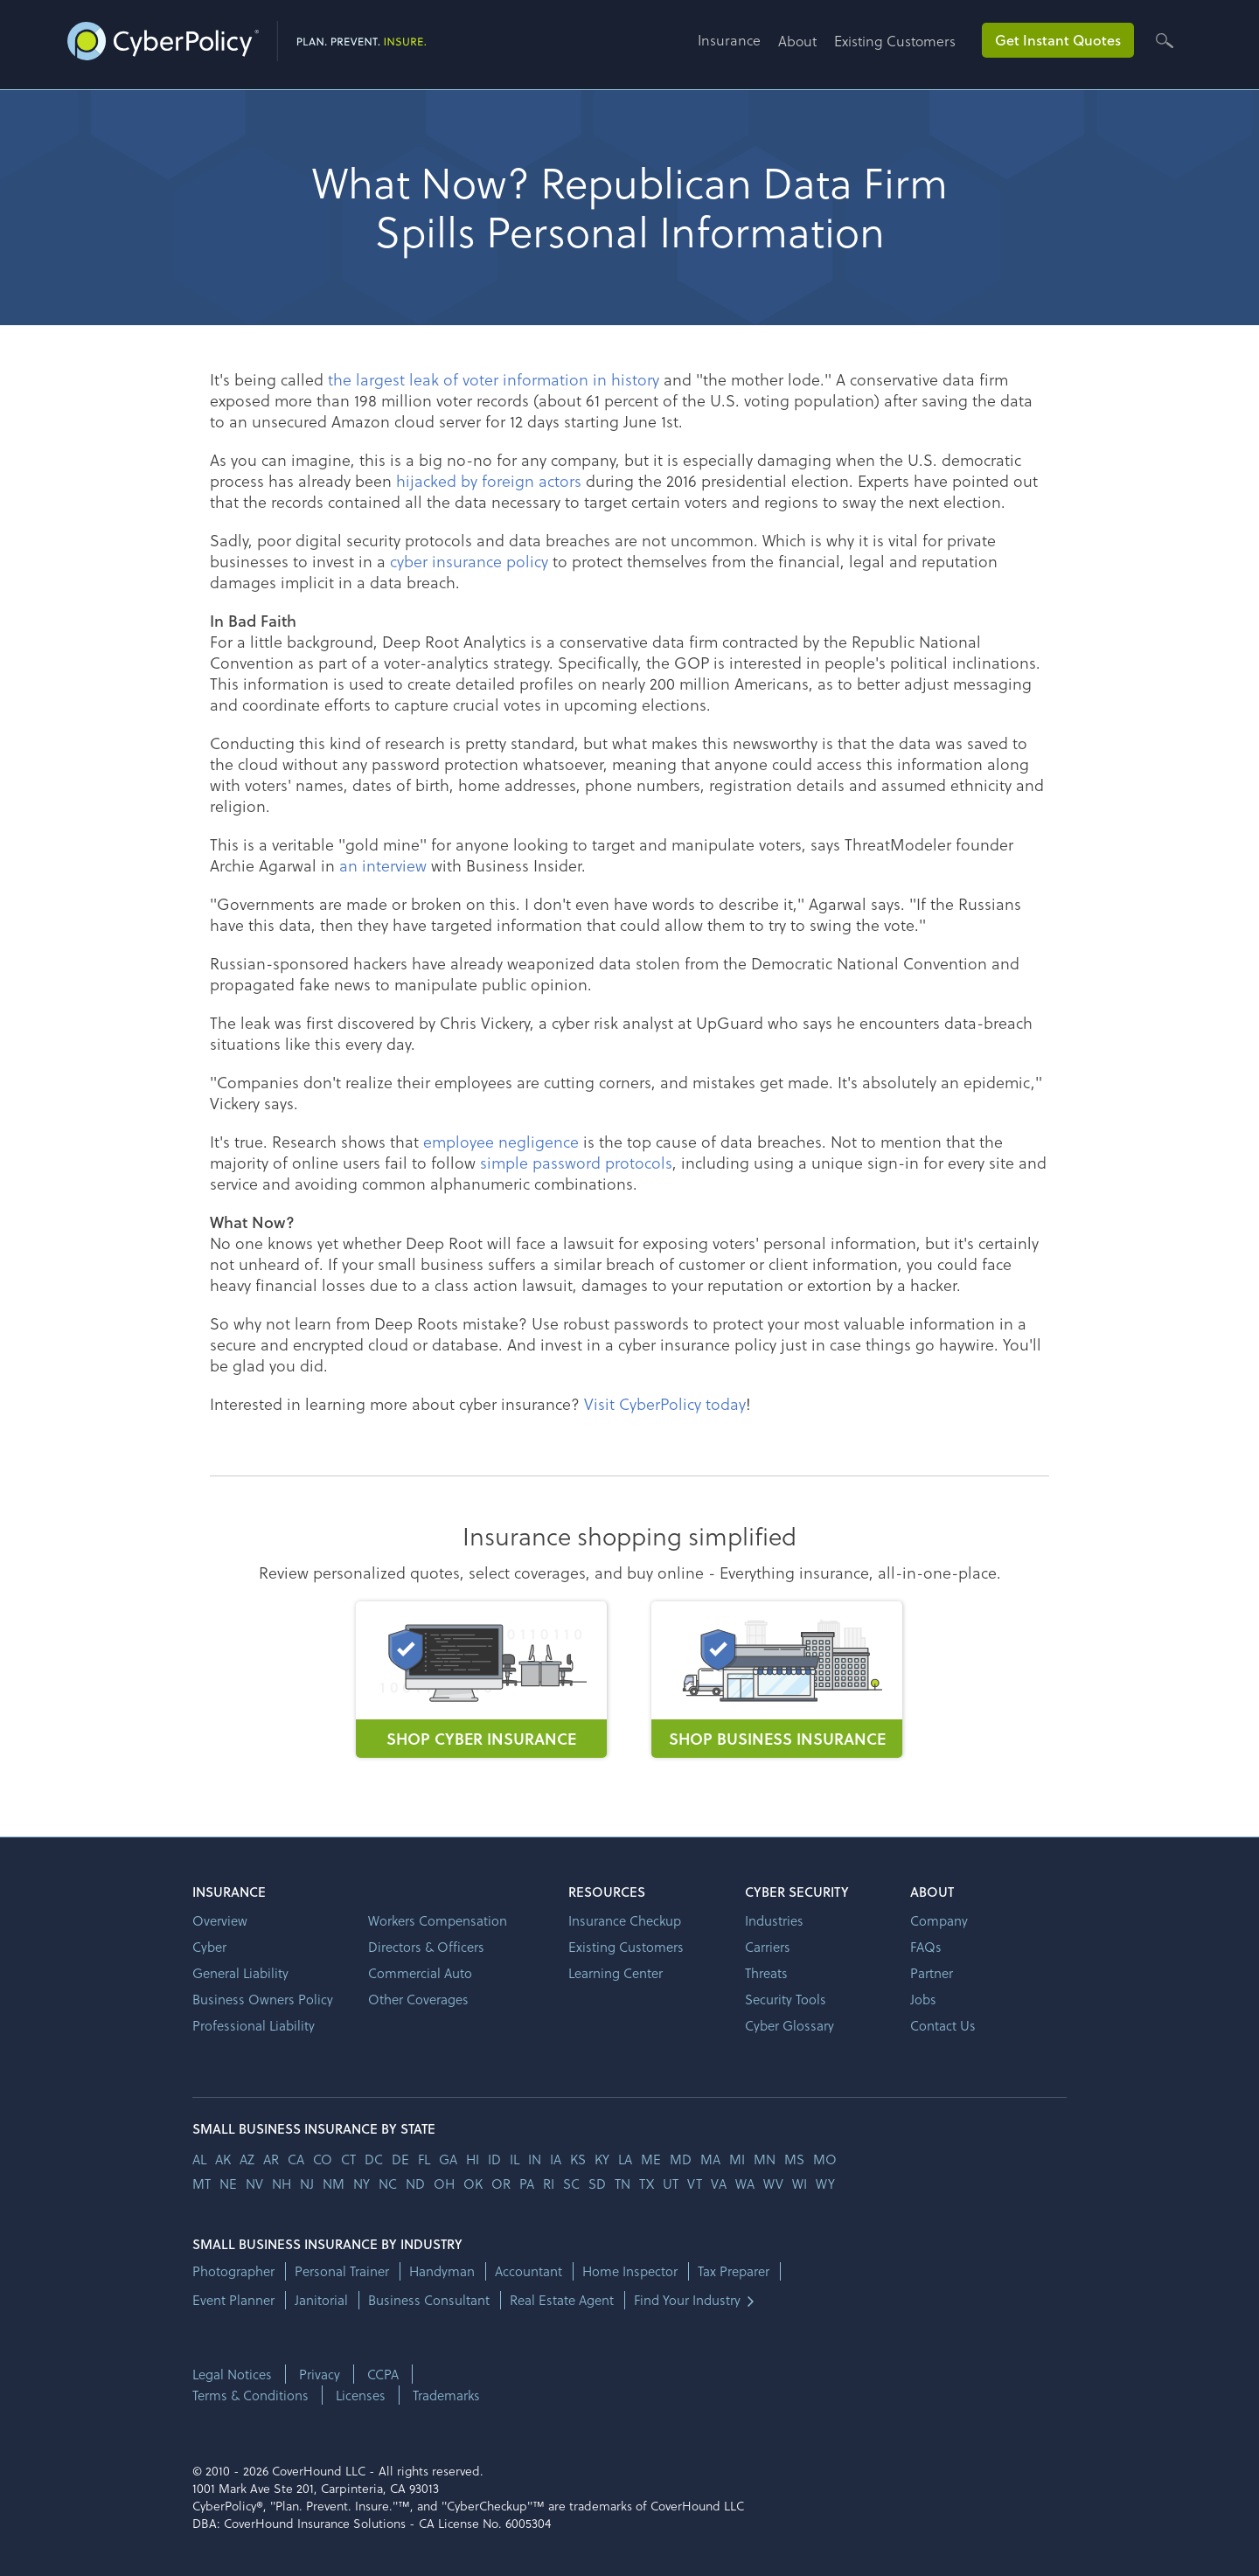 The image size is (1259, 2576). Describe the element at coordinates (528, 2271) in the screenshot. I see `Accountant` at that location.